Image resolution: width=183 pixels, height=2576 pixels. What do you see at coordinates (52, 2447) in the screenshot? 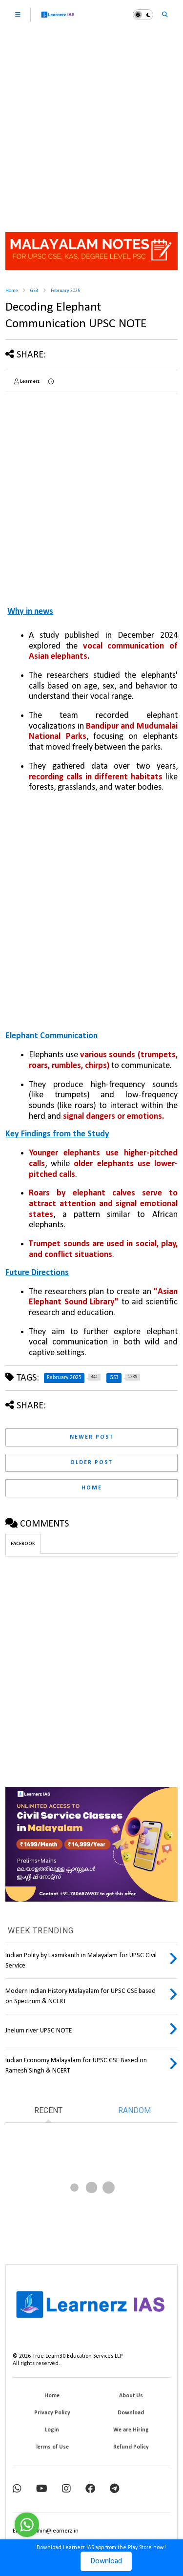
I see `Terms of Use` at bounding box center [52, 2447].